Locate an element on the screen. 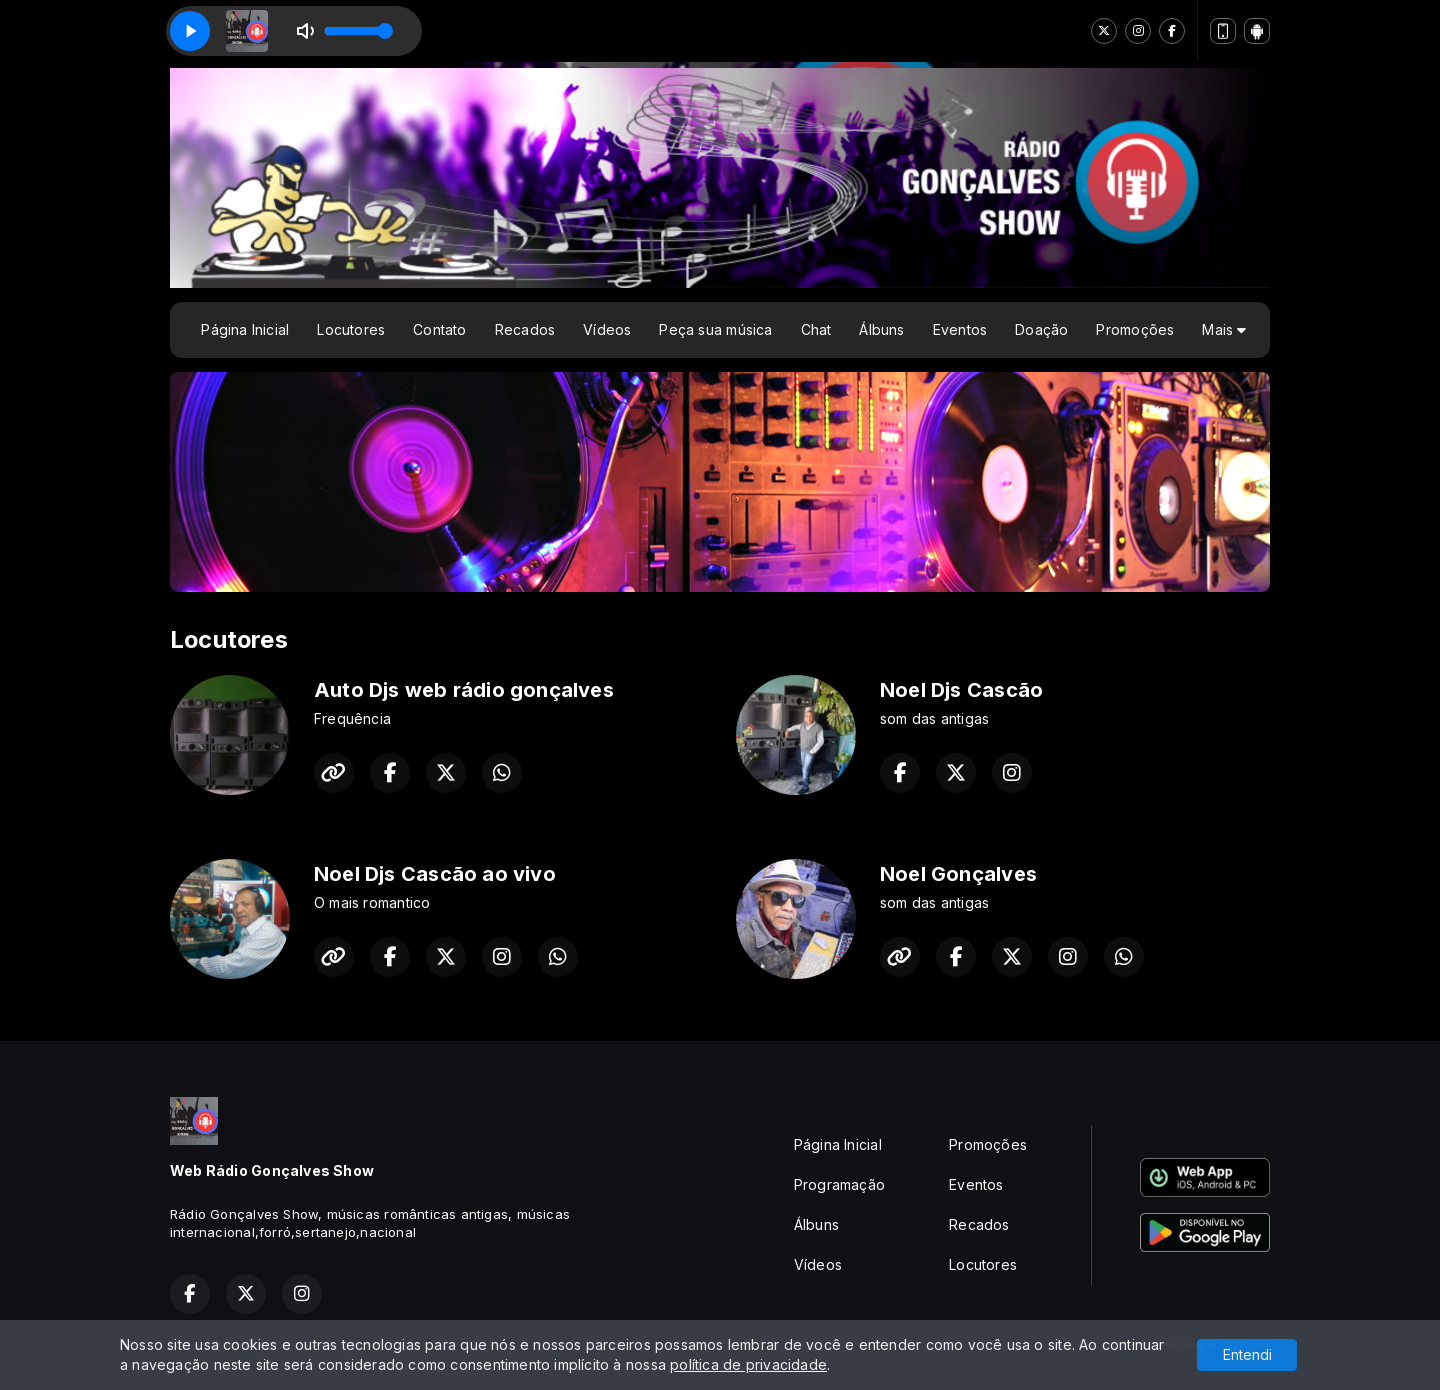  Entendi is located at coordinates (1247, 1354).